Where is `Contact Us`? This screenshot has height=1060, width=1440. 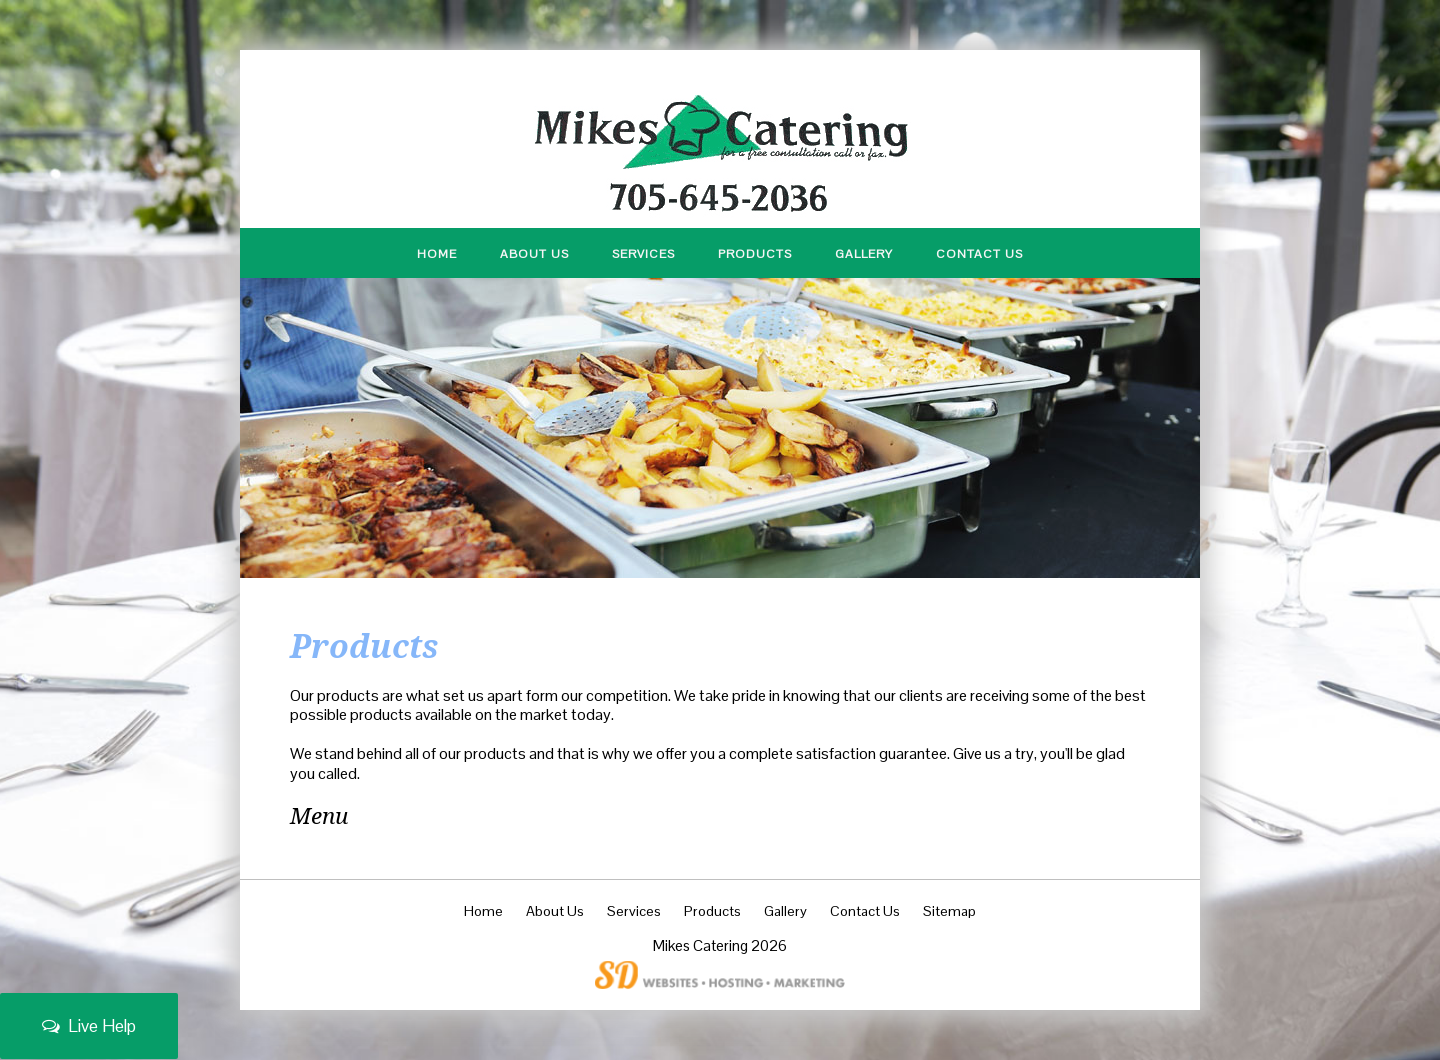
Contact Us is located at coordinates (979, 254).